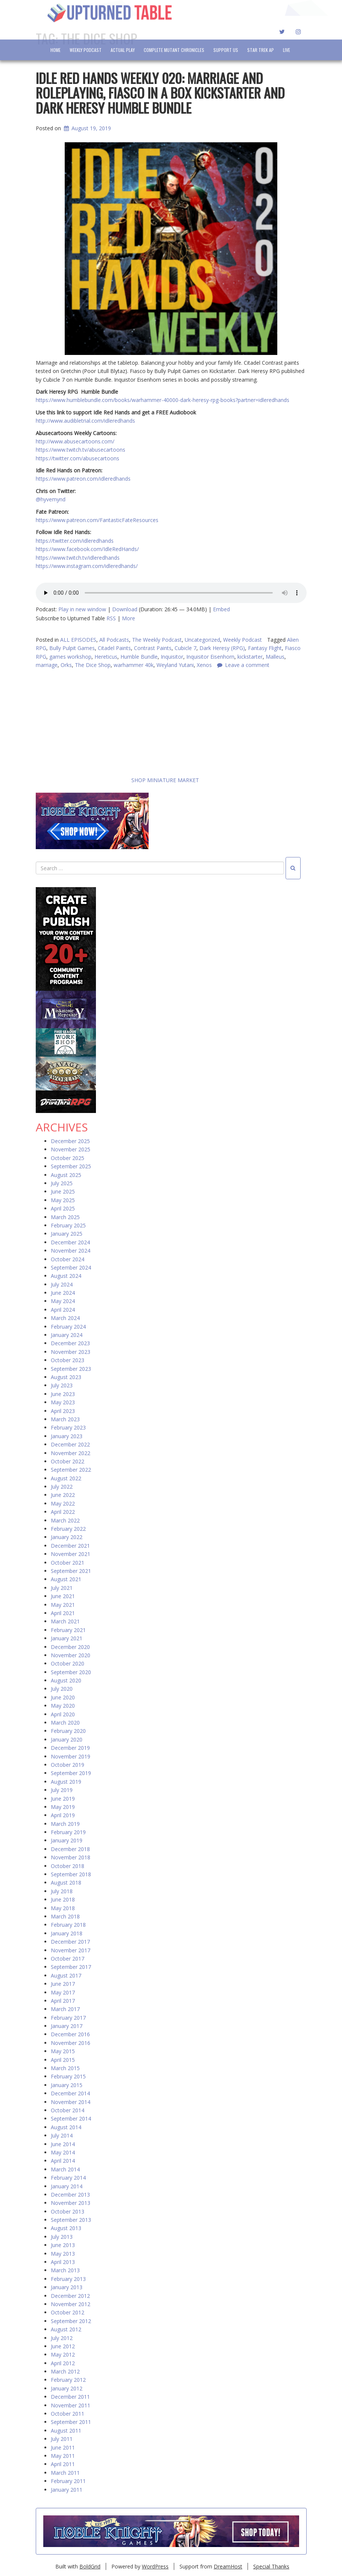  I want to click on May 2015, so click(63, 2051).